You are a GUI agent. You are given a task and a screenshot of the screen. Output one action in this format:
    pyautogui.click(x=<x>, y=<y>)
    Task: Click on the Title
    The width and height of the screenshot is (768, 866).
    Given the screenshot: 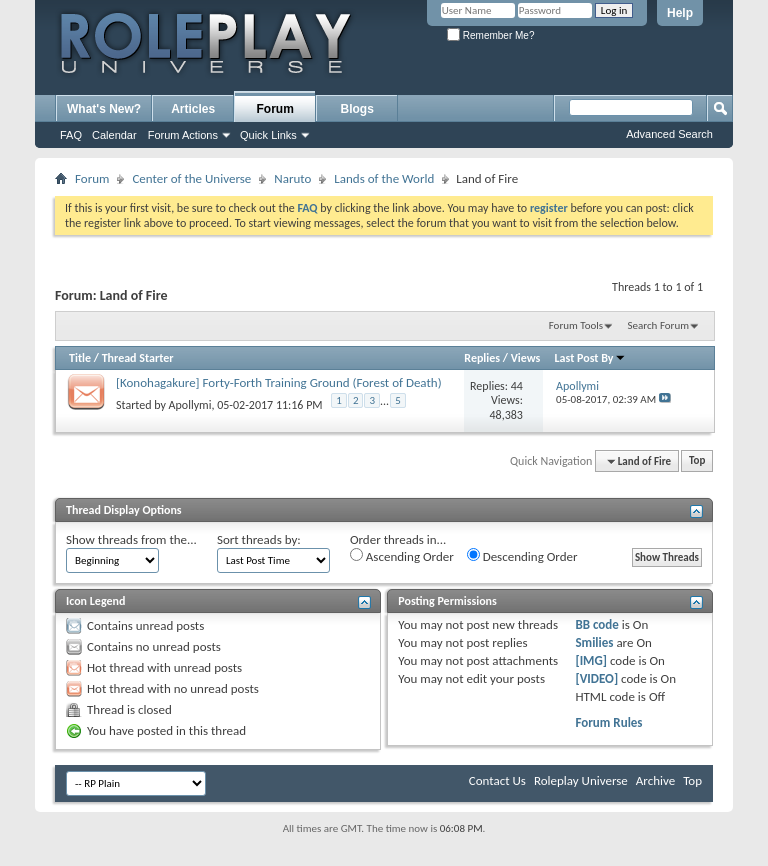 What is the action you would take?
    pyautogui.click(x=80, y=358)
    